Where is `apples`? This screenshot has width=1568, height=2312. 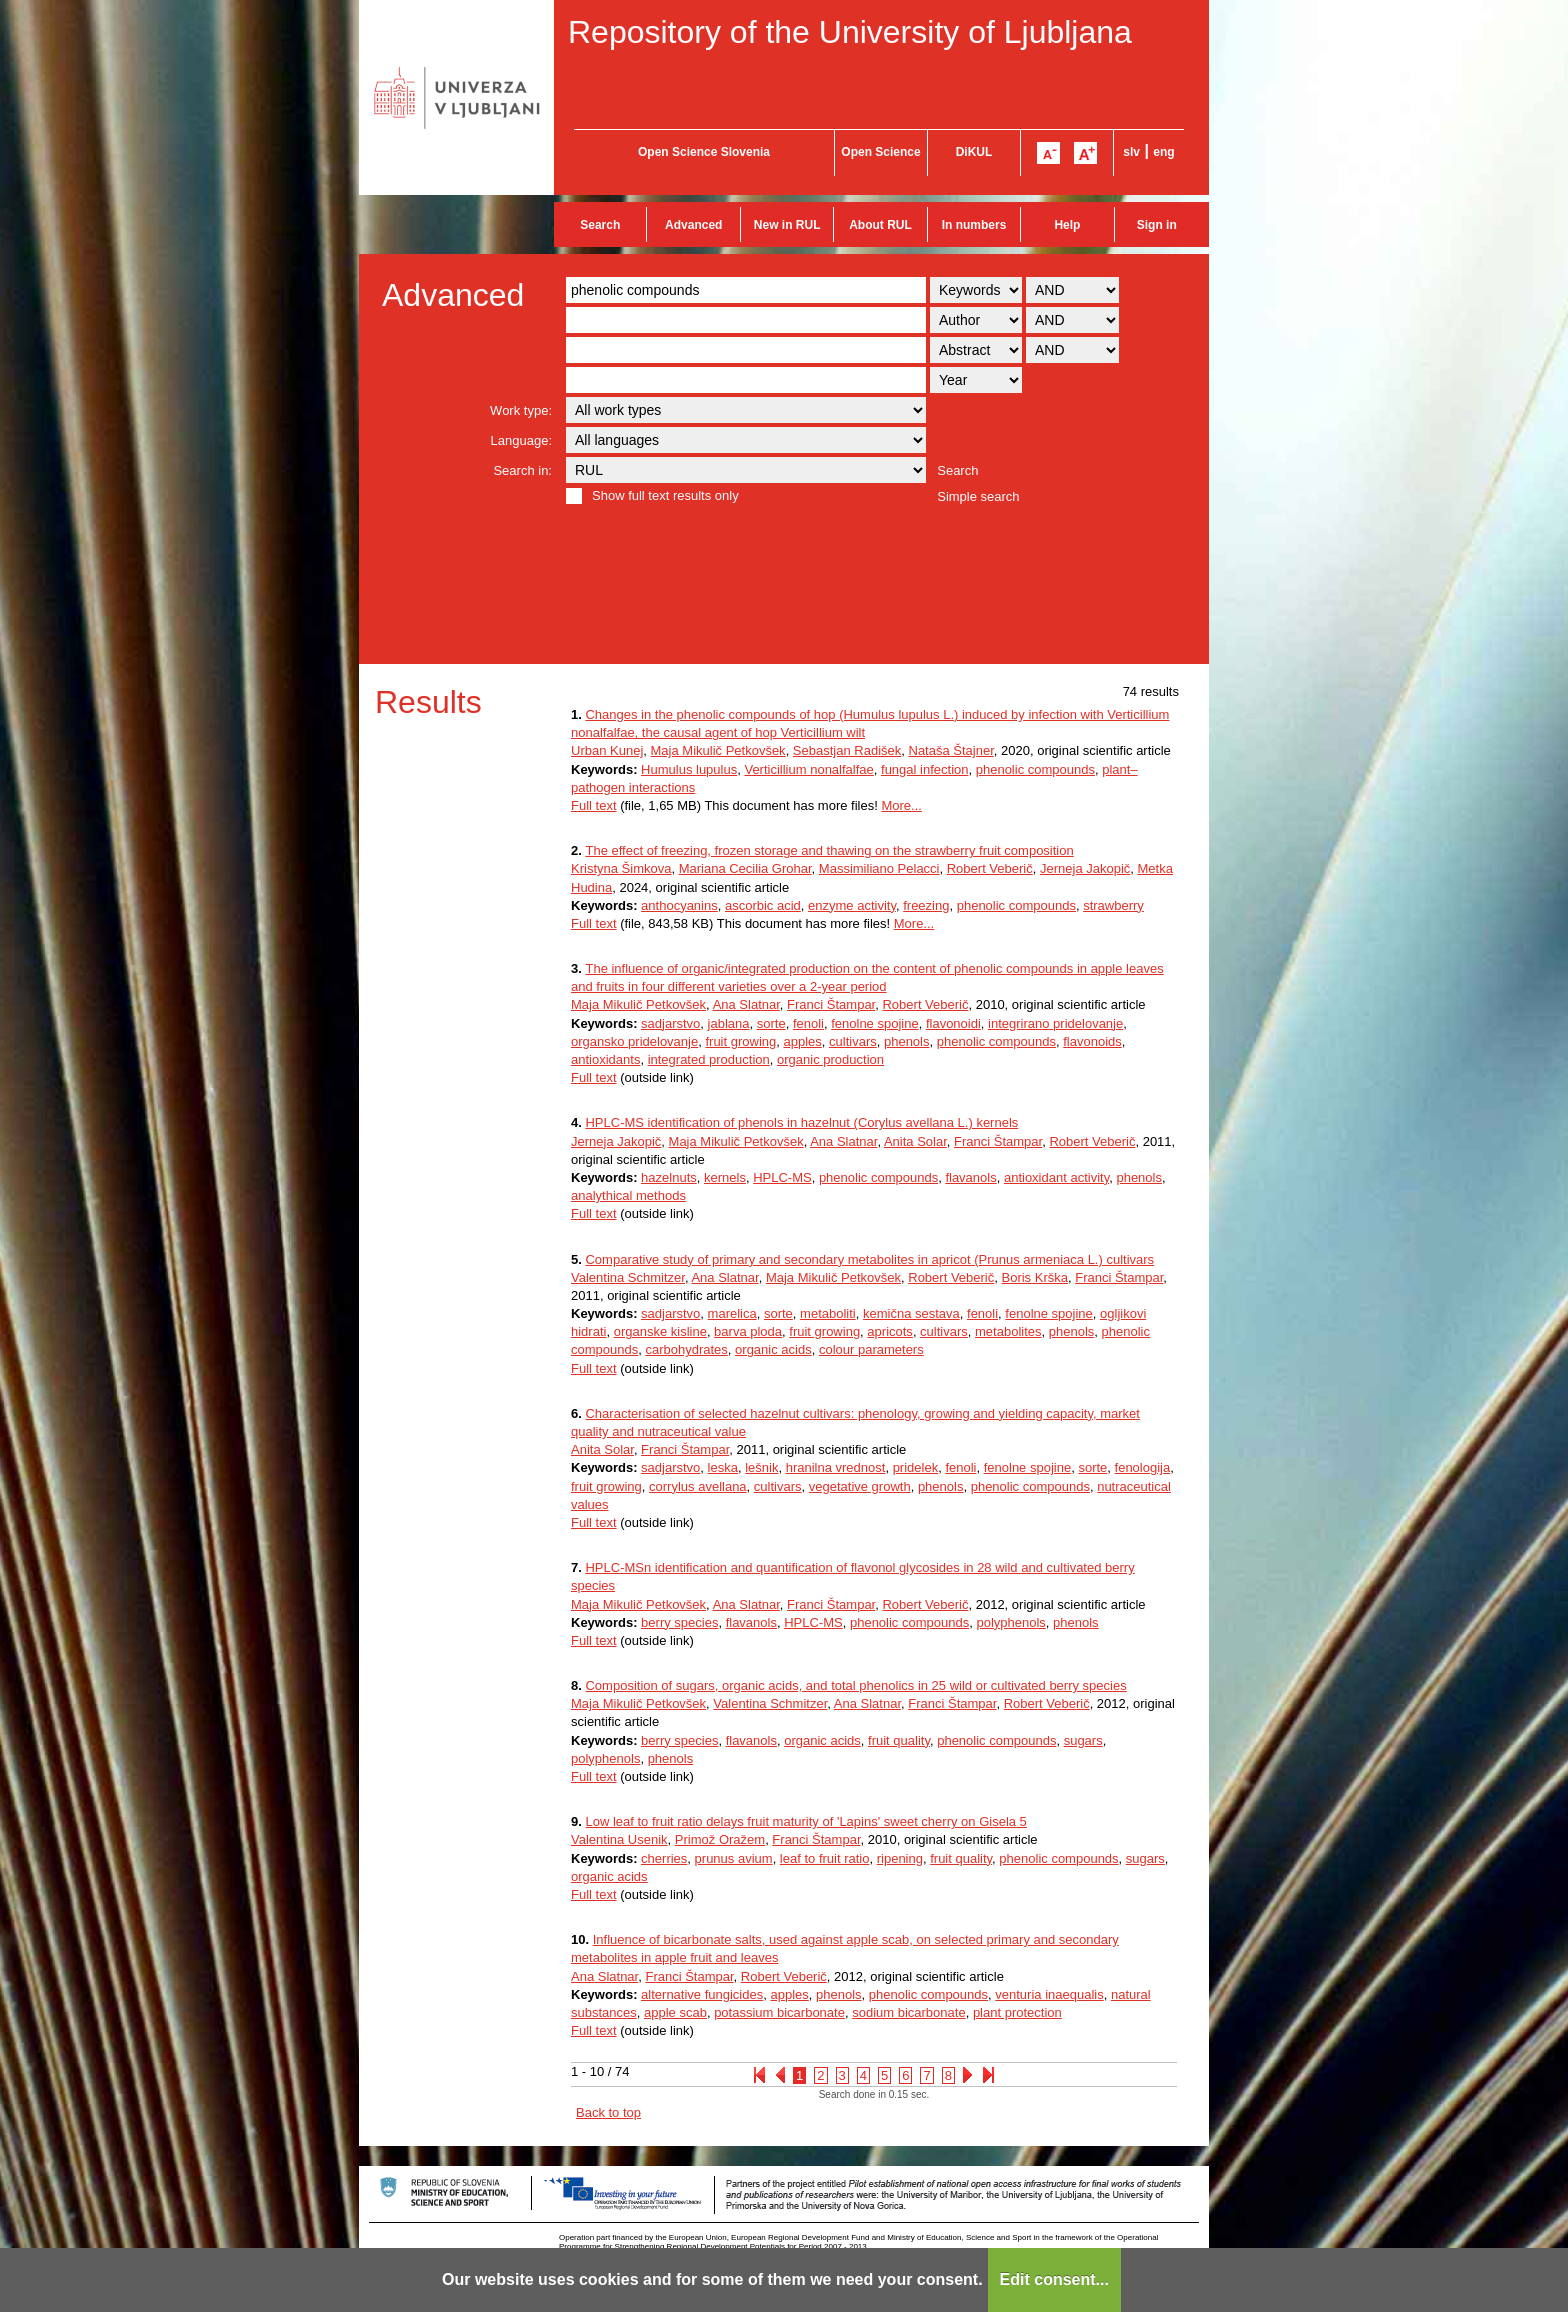 apples is located at coordinates (802, 1041).